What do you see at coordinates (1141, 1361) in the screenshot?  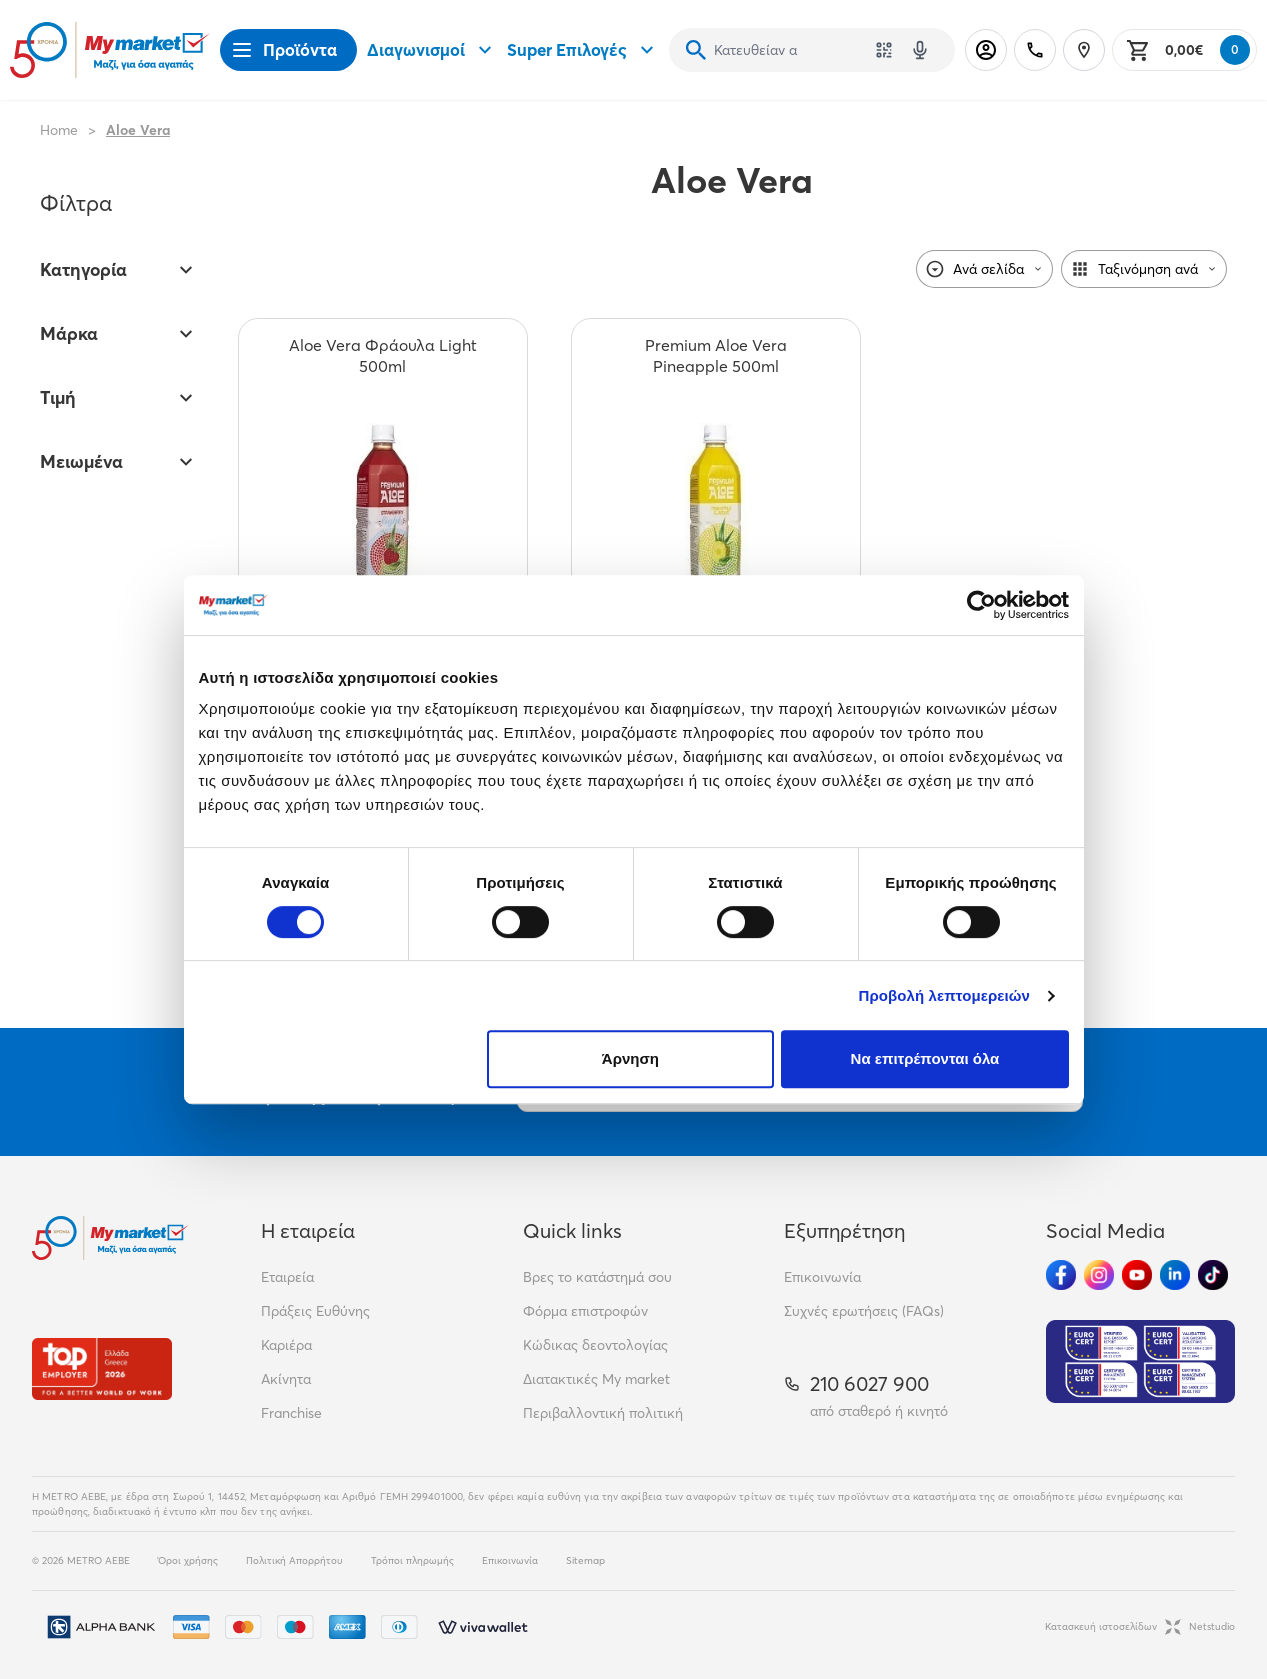 I see `[Eurocert Validation]` at bounding box center [1141, 1361].